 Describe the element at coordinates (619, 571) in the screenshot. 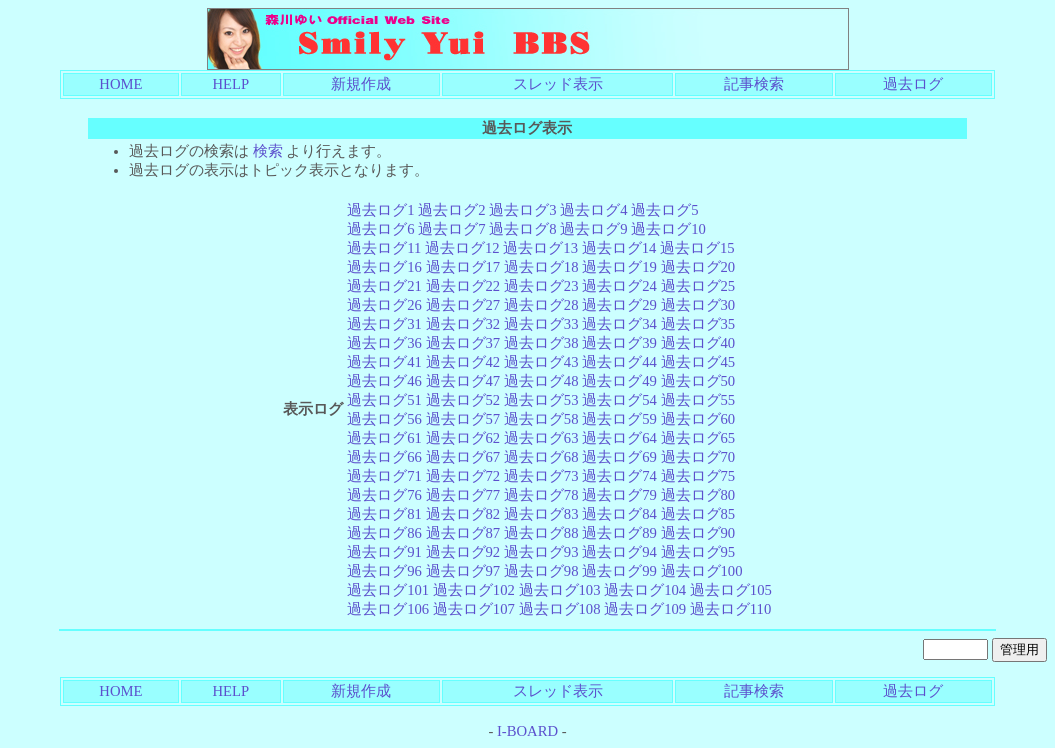

I see `過去ログ99` at that location.